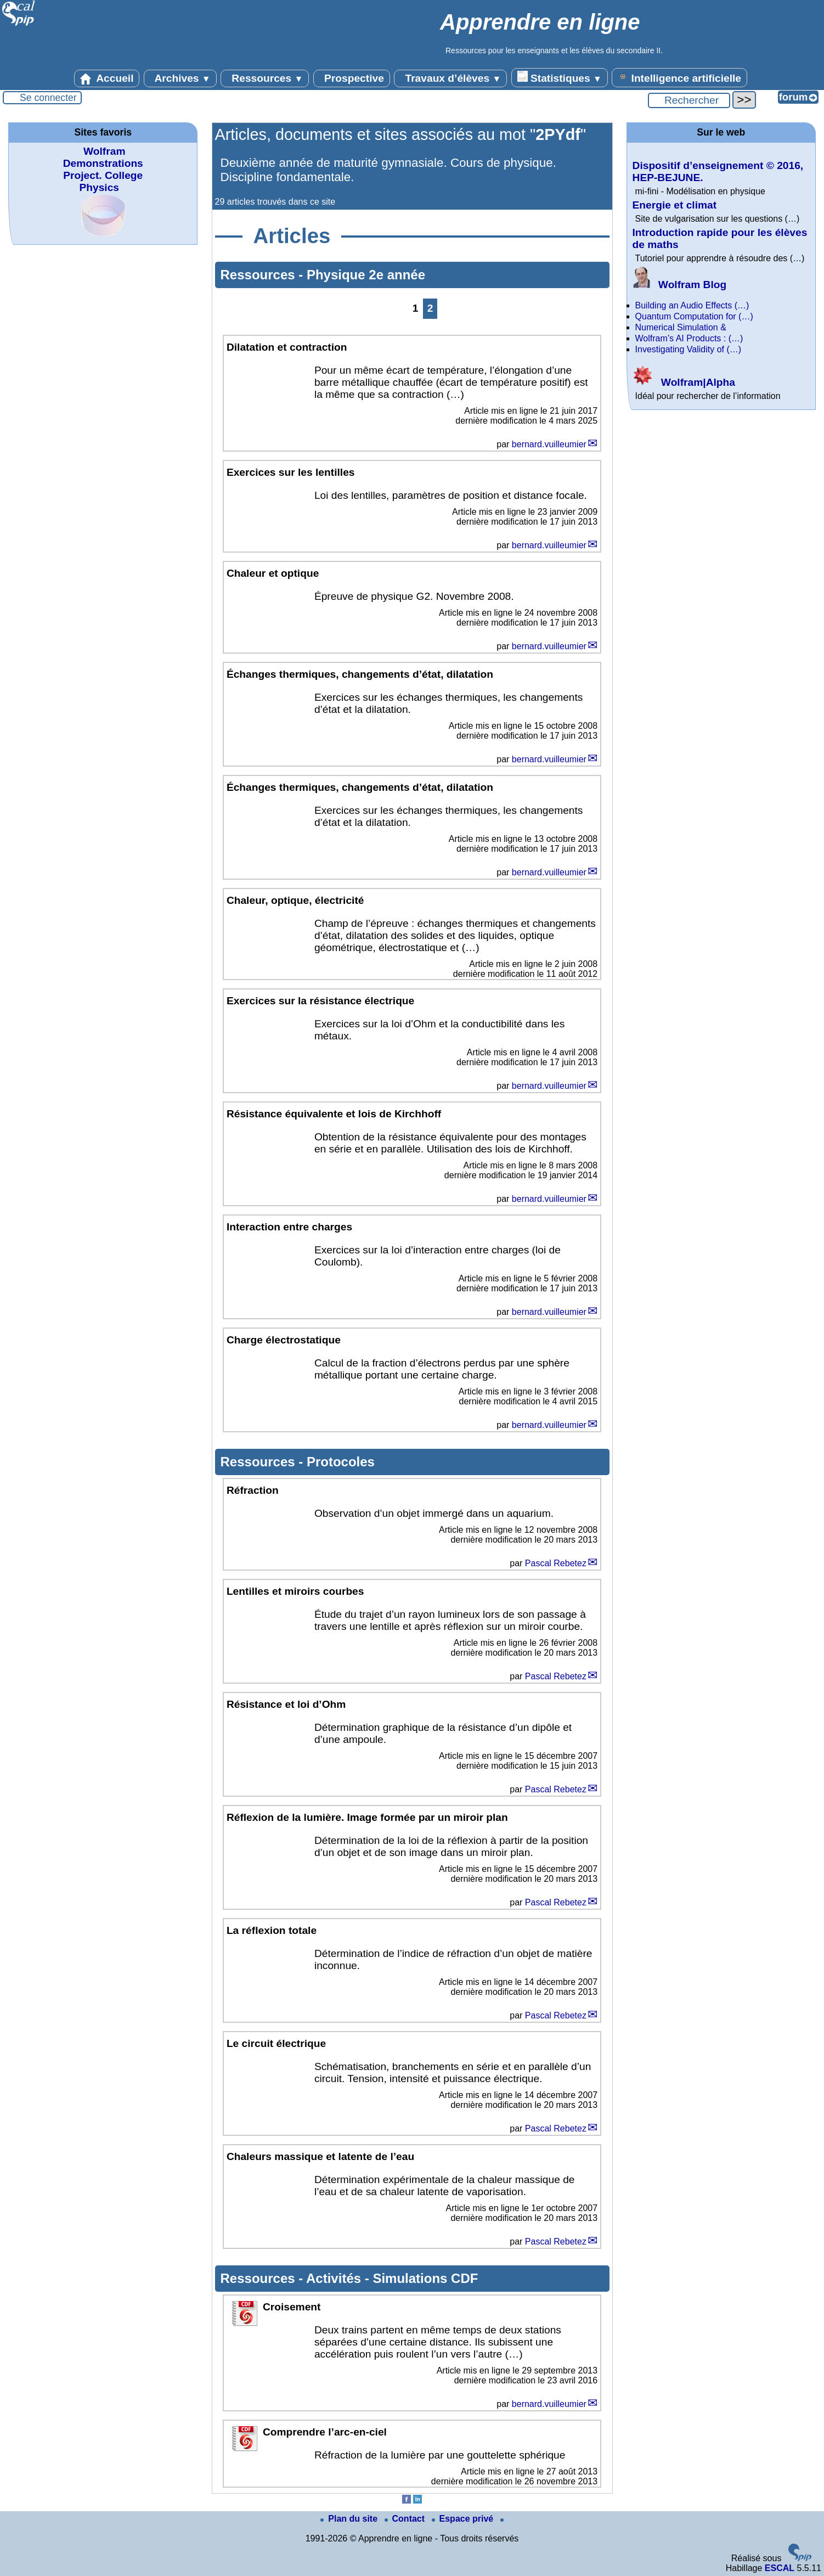 The height and width of the screenshot is (2576, 824). What do you see at coordinates (366, 274) in the screenshot?
I see `Physique 2e année` at bounding box center [366, 274].